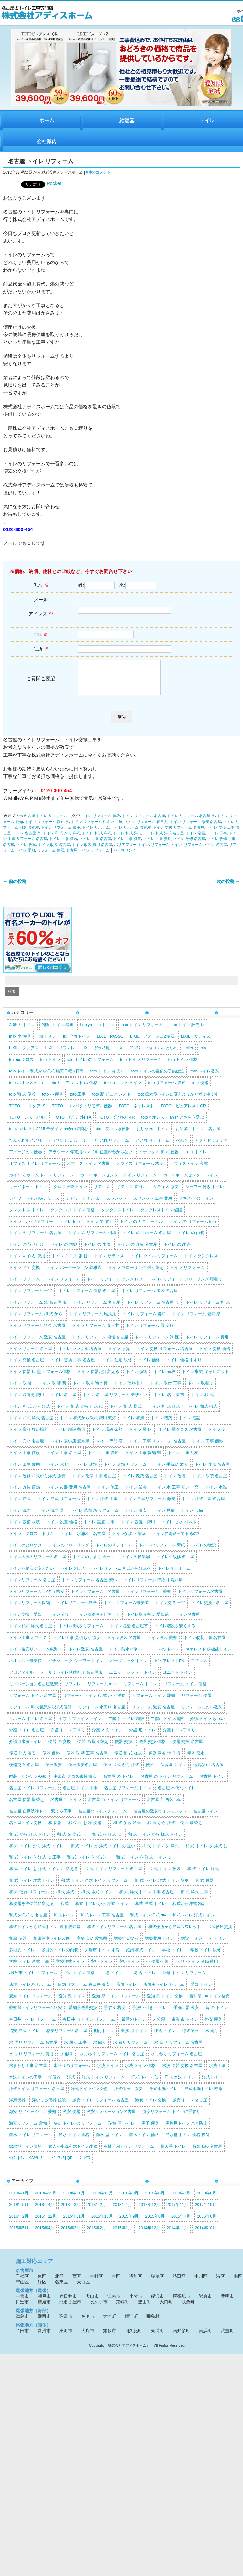 This screenshot has height=2576, width=243. What do you see at coordinates (123, 1748) in the screenshot?
I see `便器 交換` at bounding box center [123, 1748].